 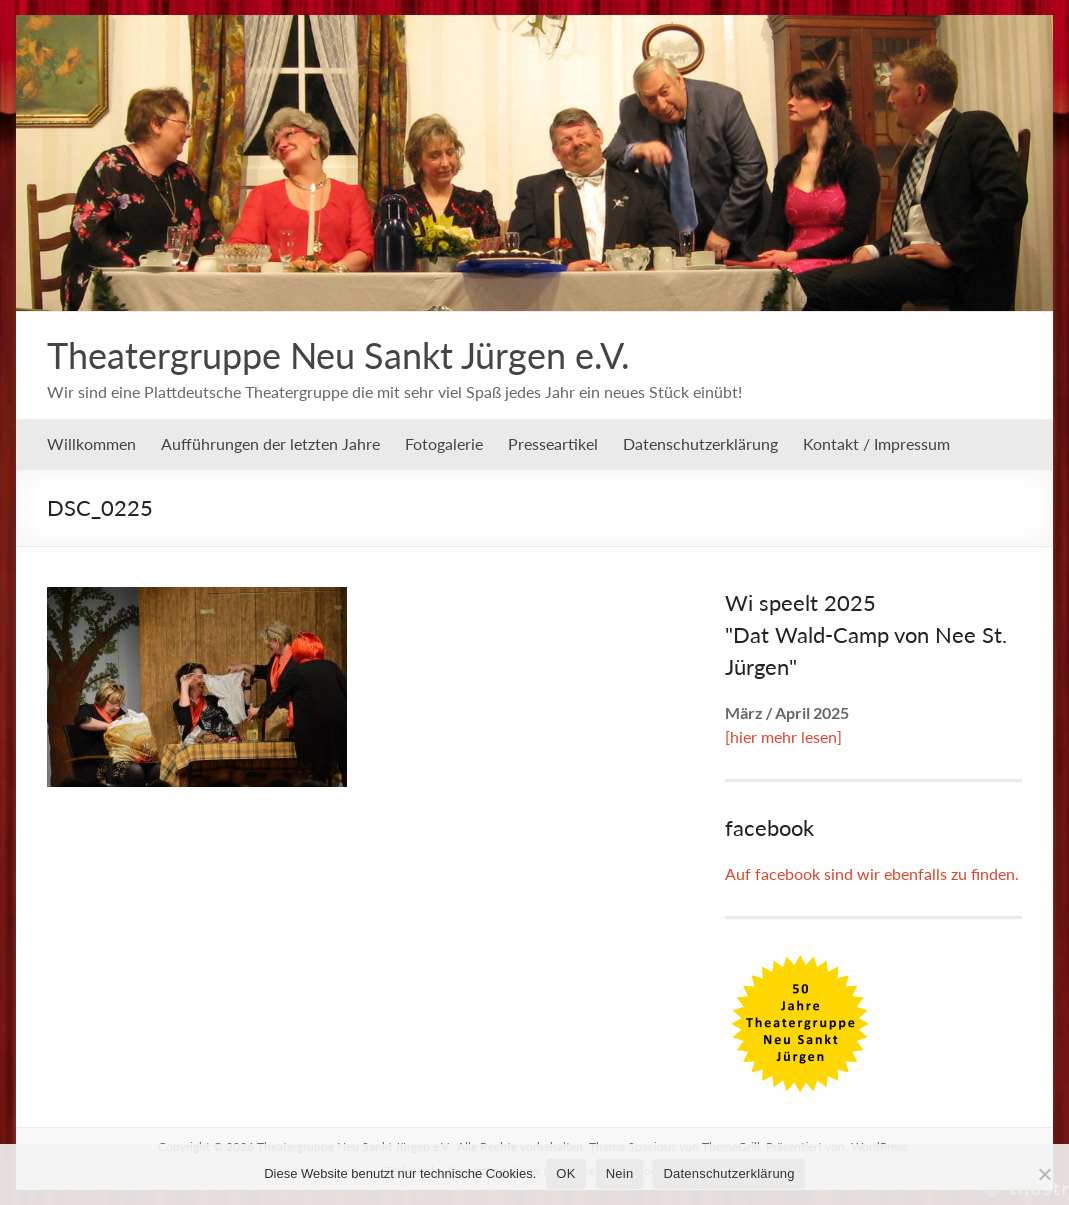 I want to click on Kontakt / Impressum, so click(x=876, y=443).